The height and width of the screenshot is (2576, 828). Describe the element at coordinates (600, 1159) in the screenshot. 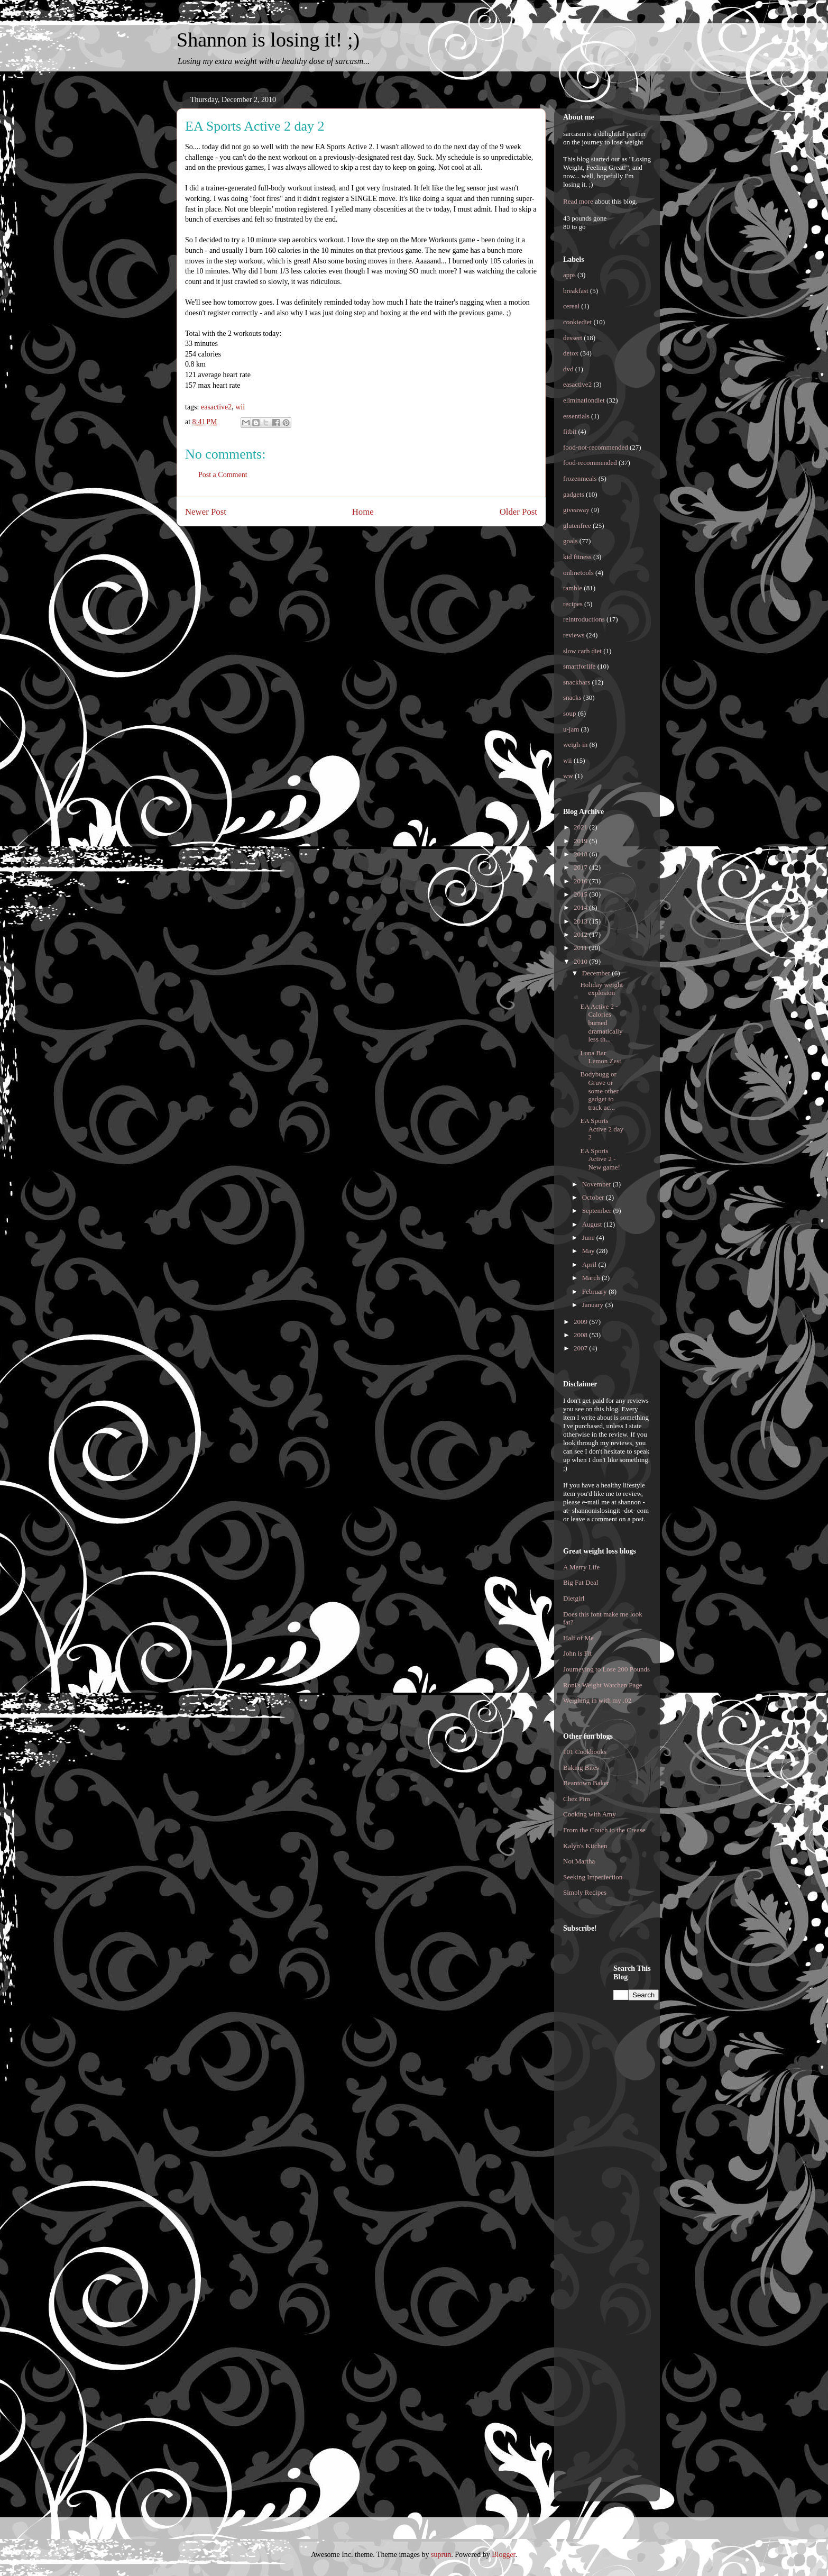

I see `EA Sports Active 2 - New game!` at that location.